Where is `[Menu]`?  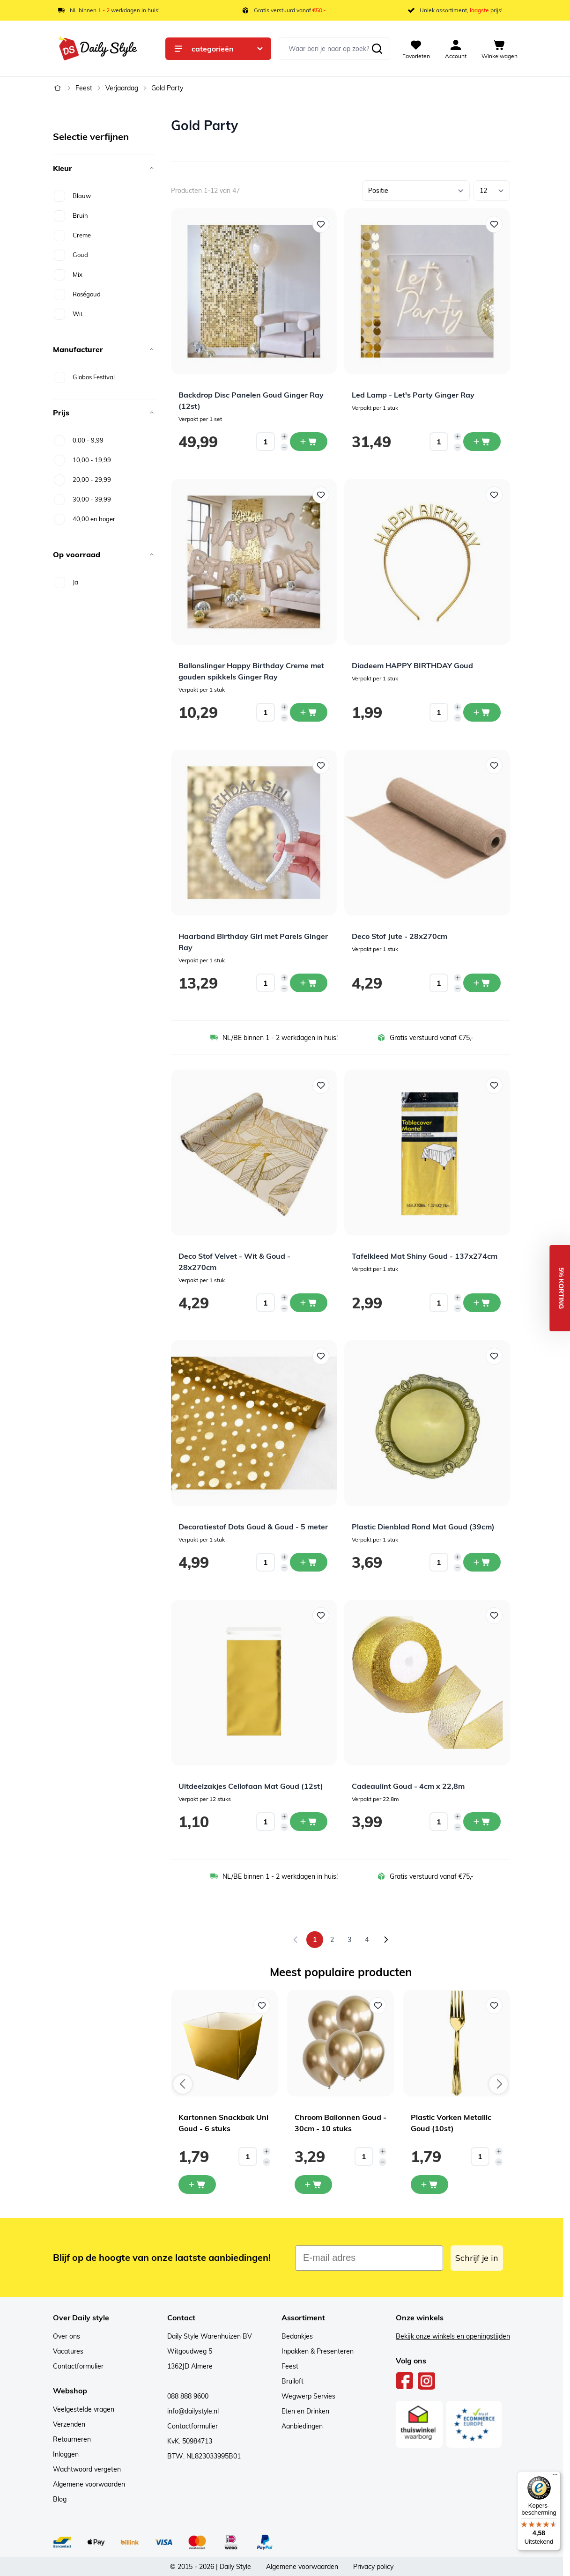
[Menu] is located at coordinates (555, 2476).